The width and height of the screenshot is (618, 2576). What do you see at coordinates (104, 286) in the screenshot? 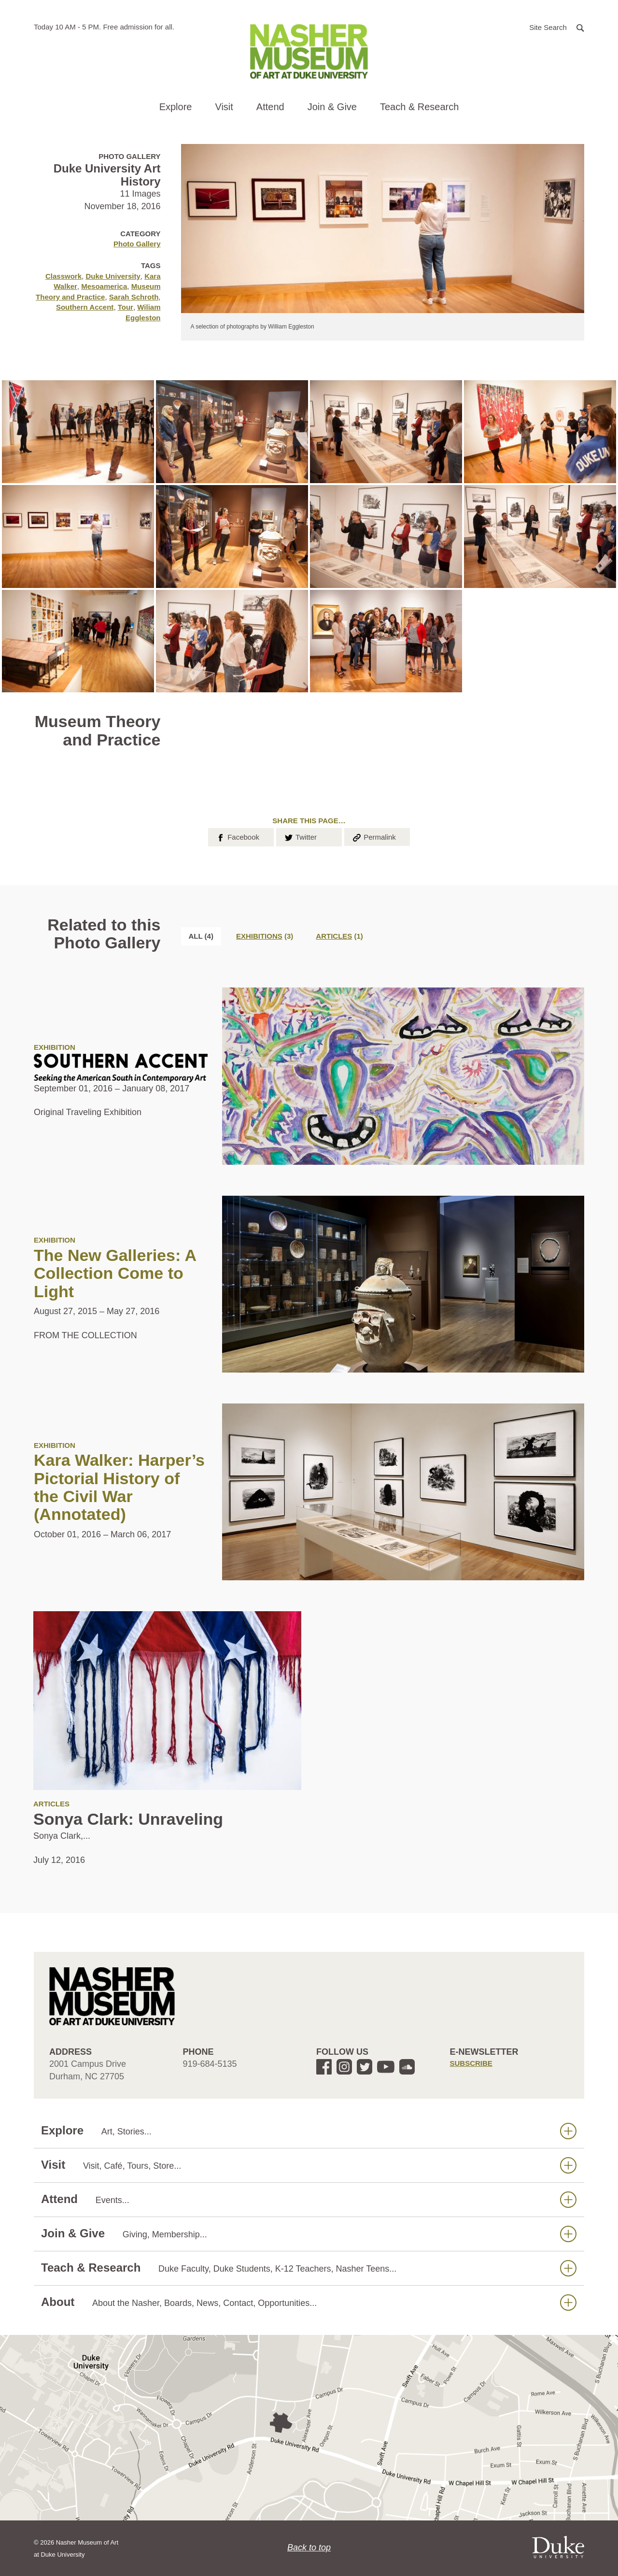
I see `Mesoamerica` at bounding box center [104, 286].